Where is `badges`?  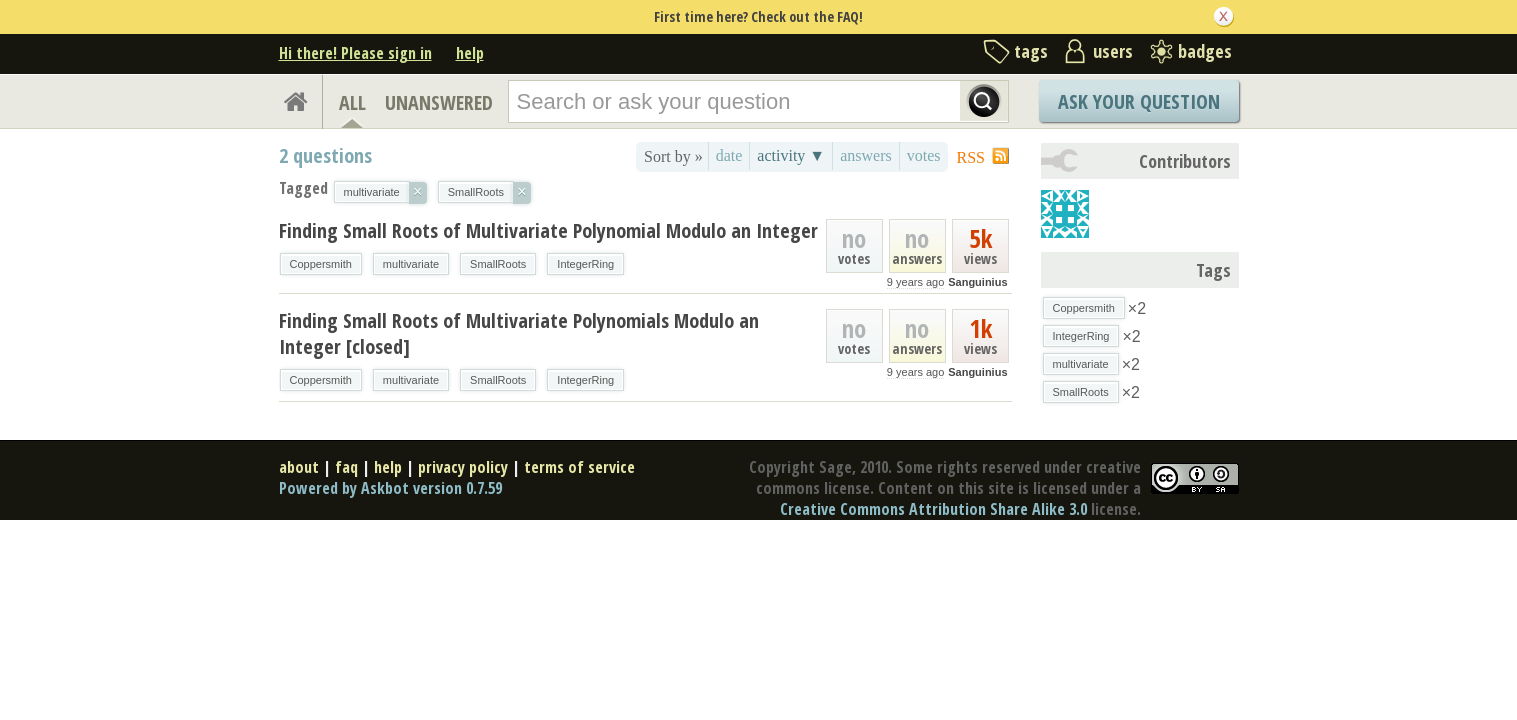
badges is located at coordinates (1205, 51).